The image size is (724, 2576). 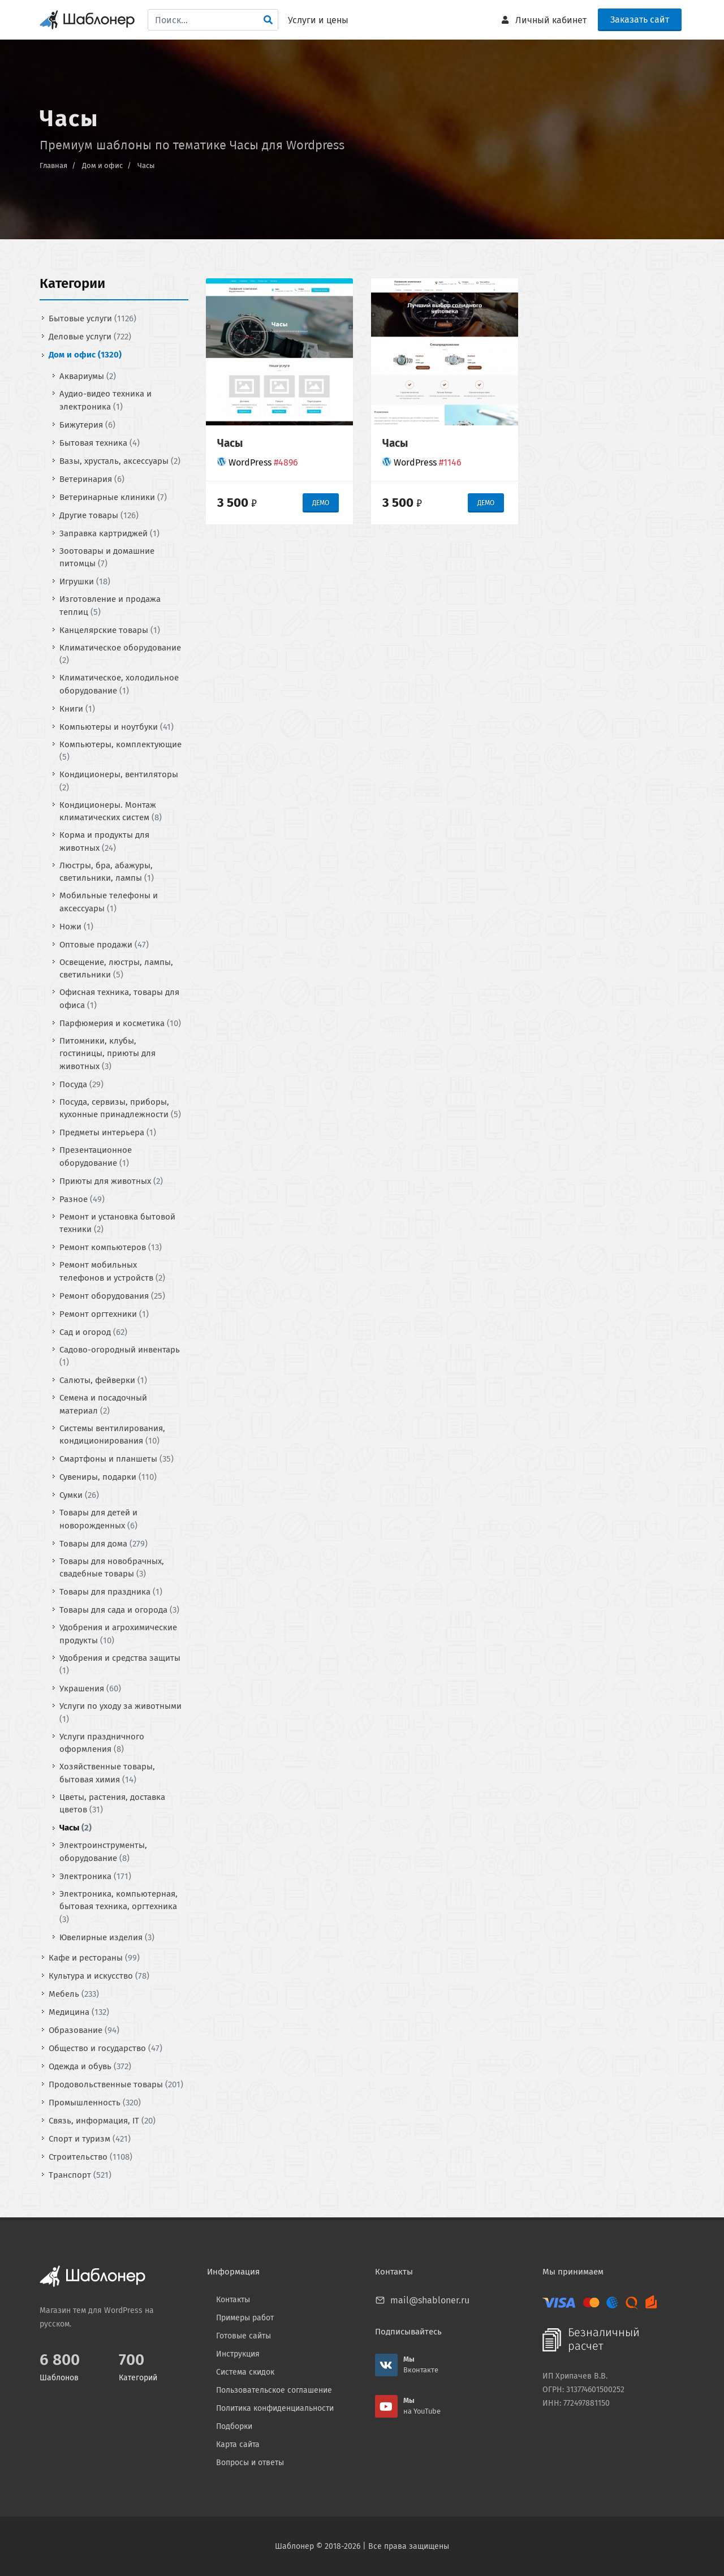 What do you see at coordinates (112, 1803) in the screenshot?
I see `Цветы, растения, доставка цветов` at bounding box center [112, 1803].